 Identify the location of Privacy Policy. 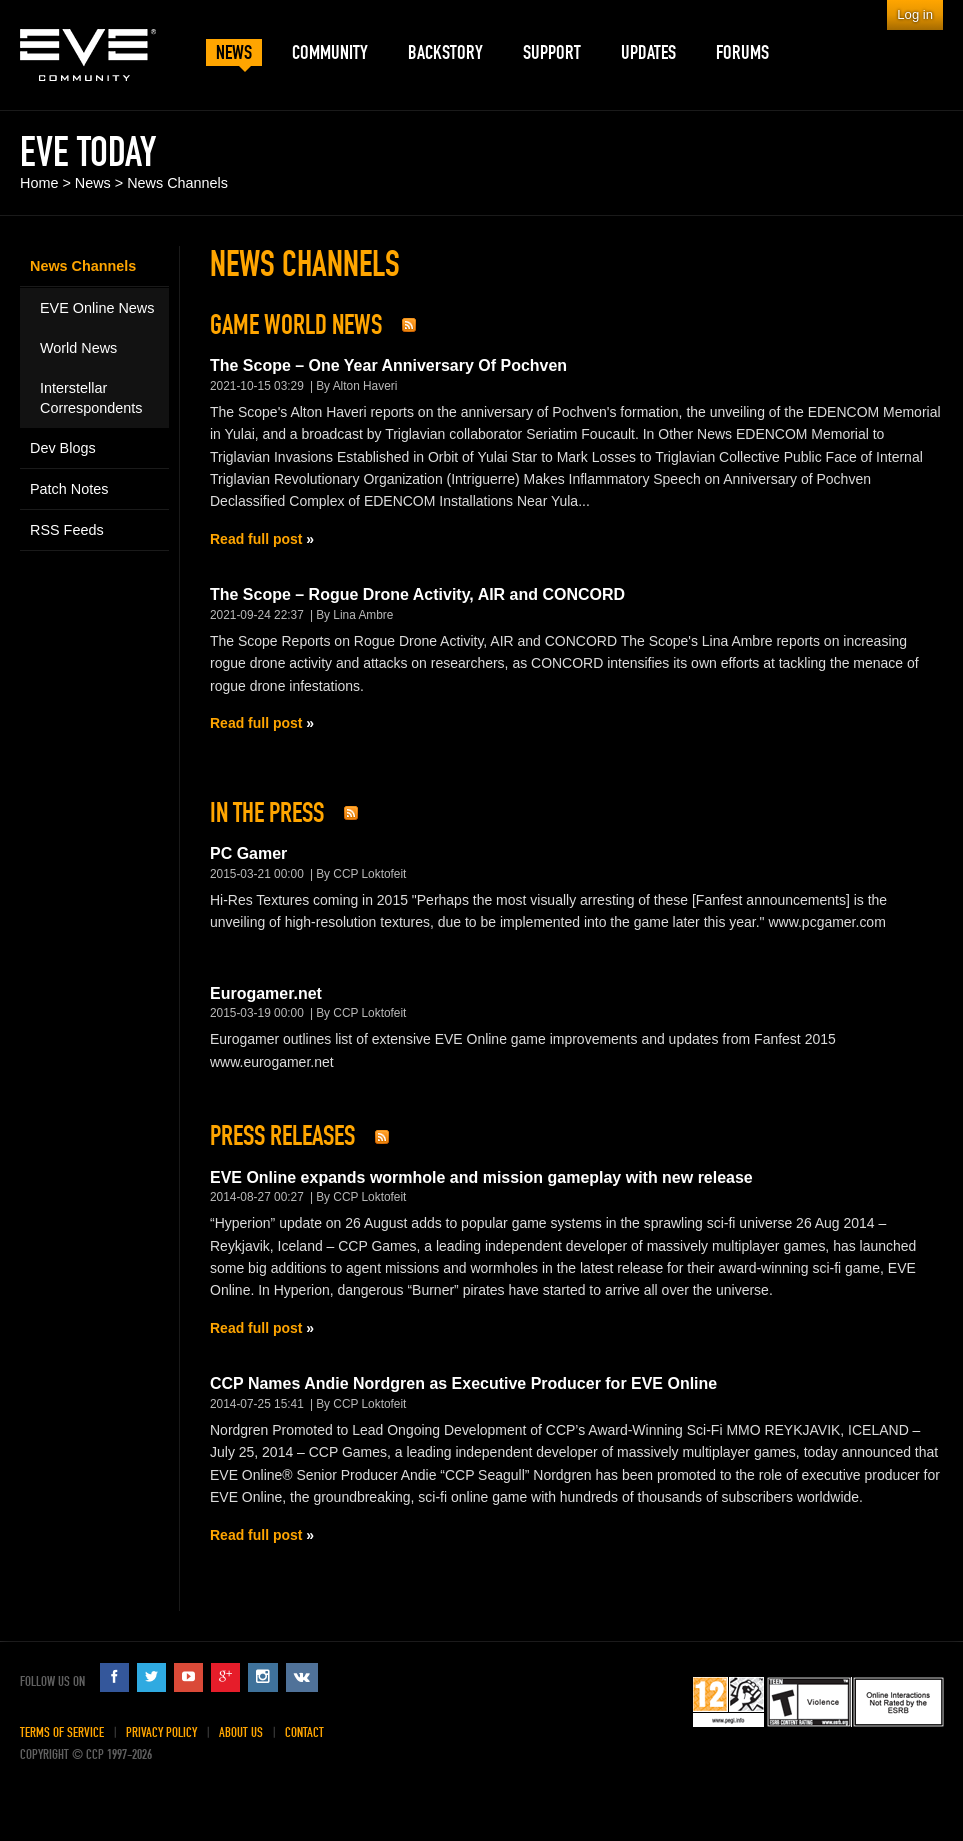
(161, 1732).